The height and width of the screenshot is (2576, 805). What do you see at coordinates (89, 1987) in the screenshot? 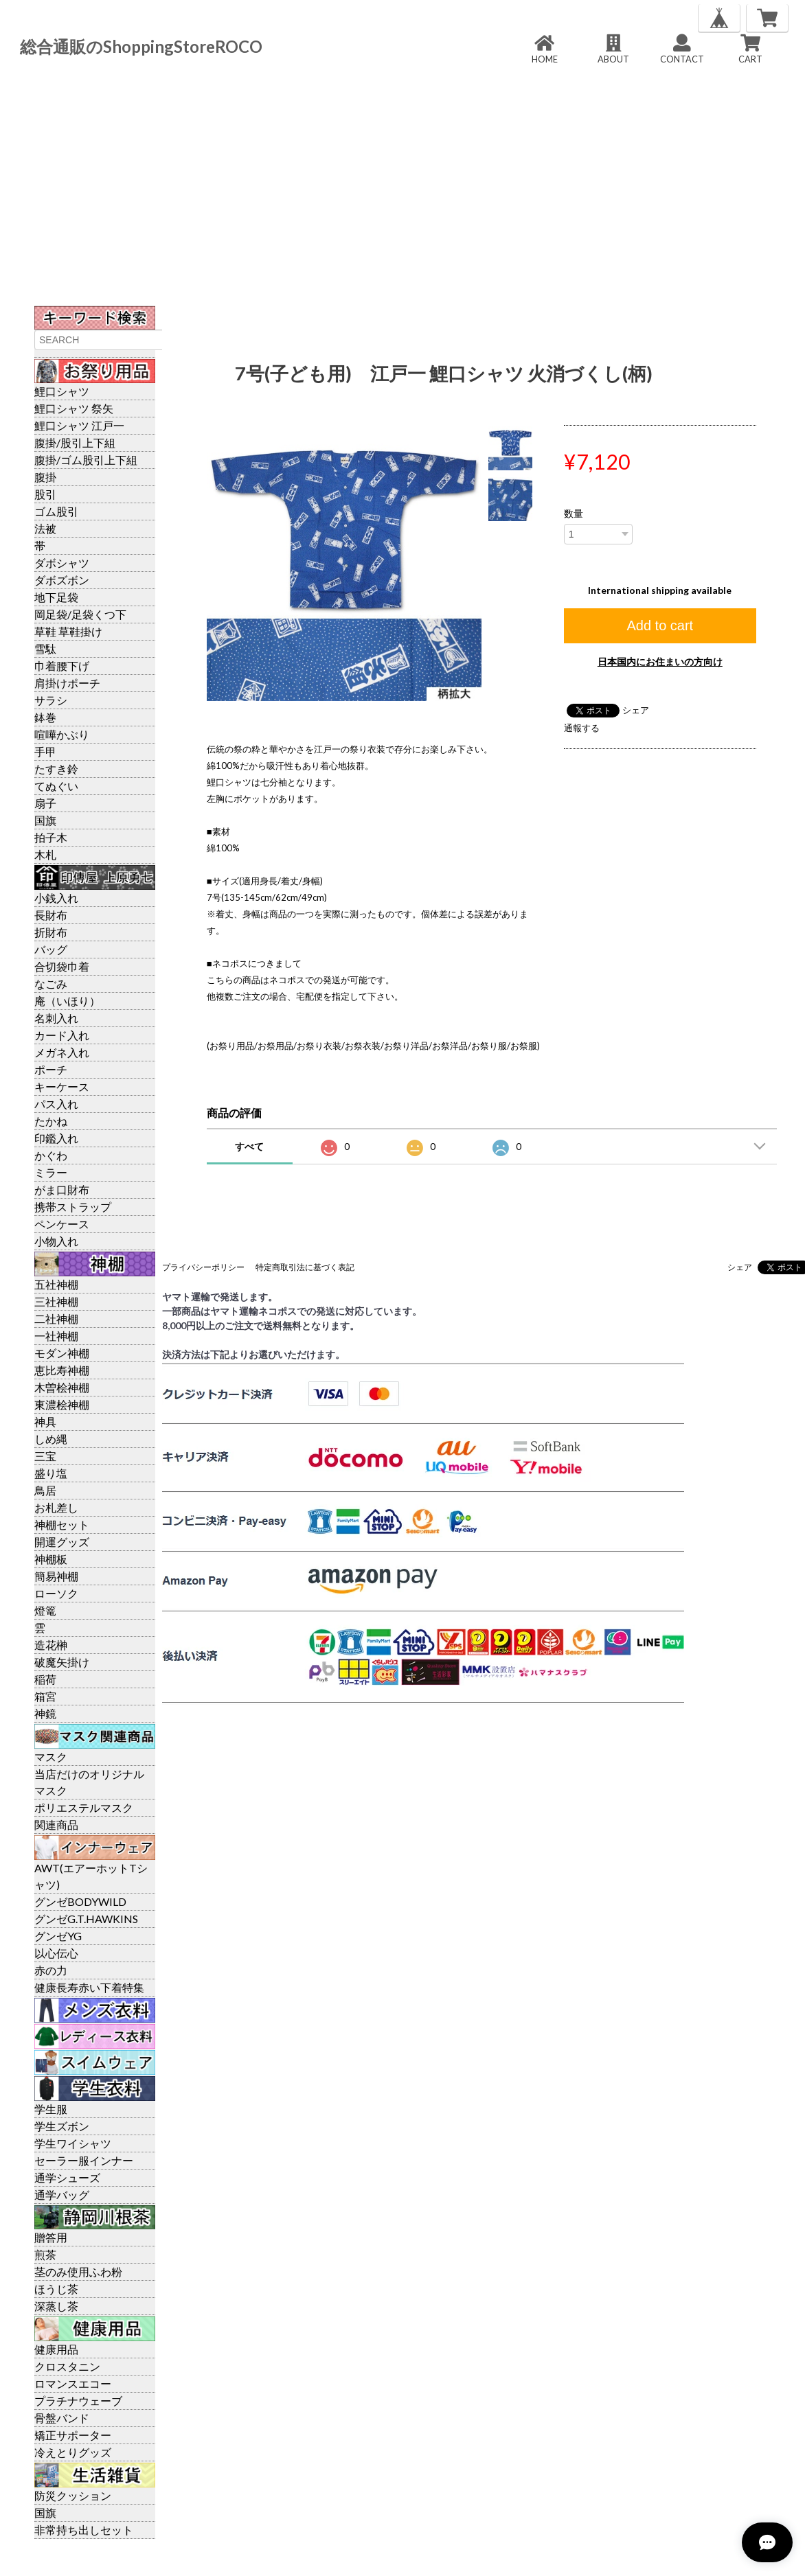
I see `健康長寿赤い下着特集` at bounding box center [89, 1987].